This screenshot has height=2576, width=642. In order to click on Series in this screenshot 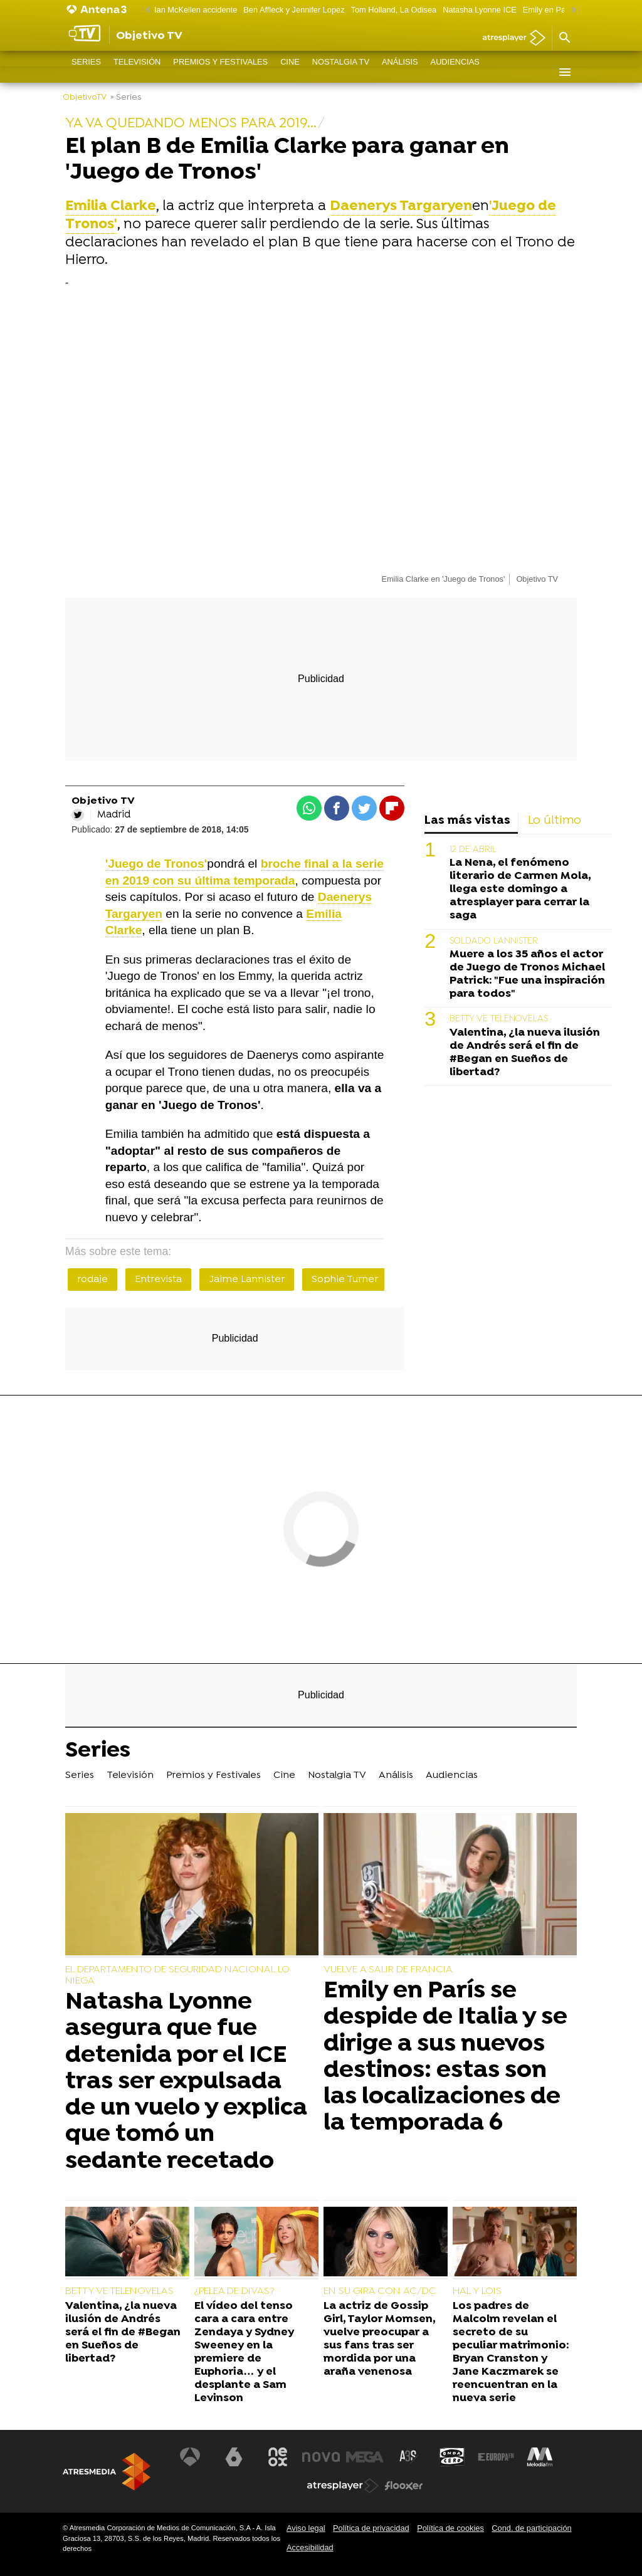, I will do `click(86, 71)`.